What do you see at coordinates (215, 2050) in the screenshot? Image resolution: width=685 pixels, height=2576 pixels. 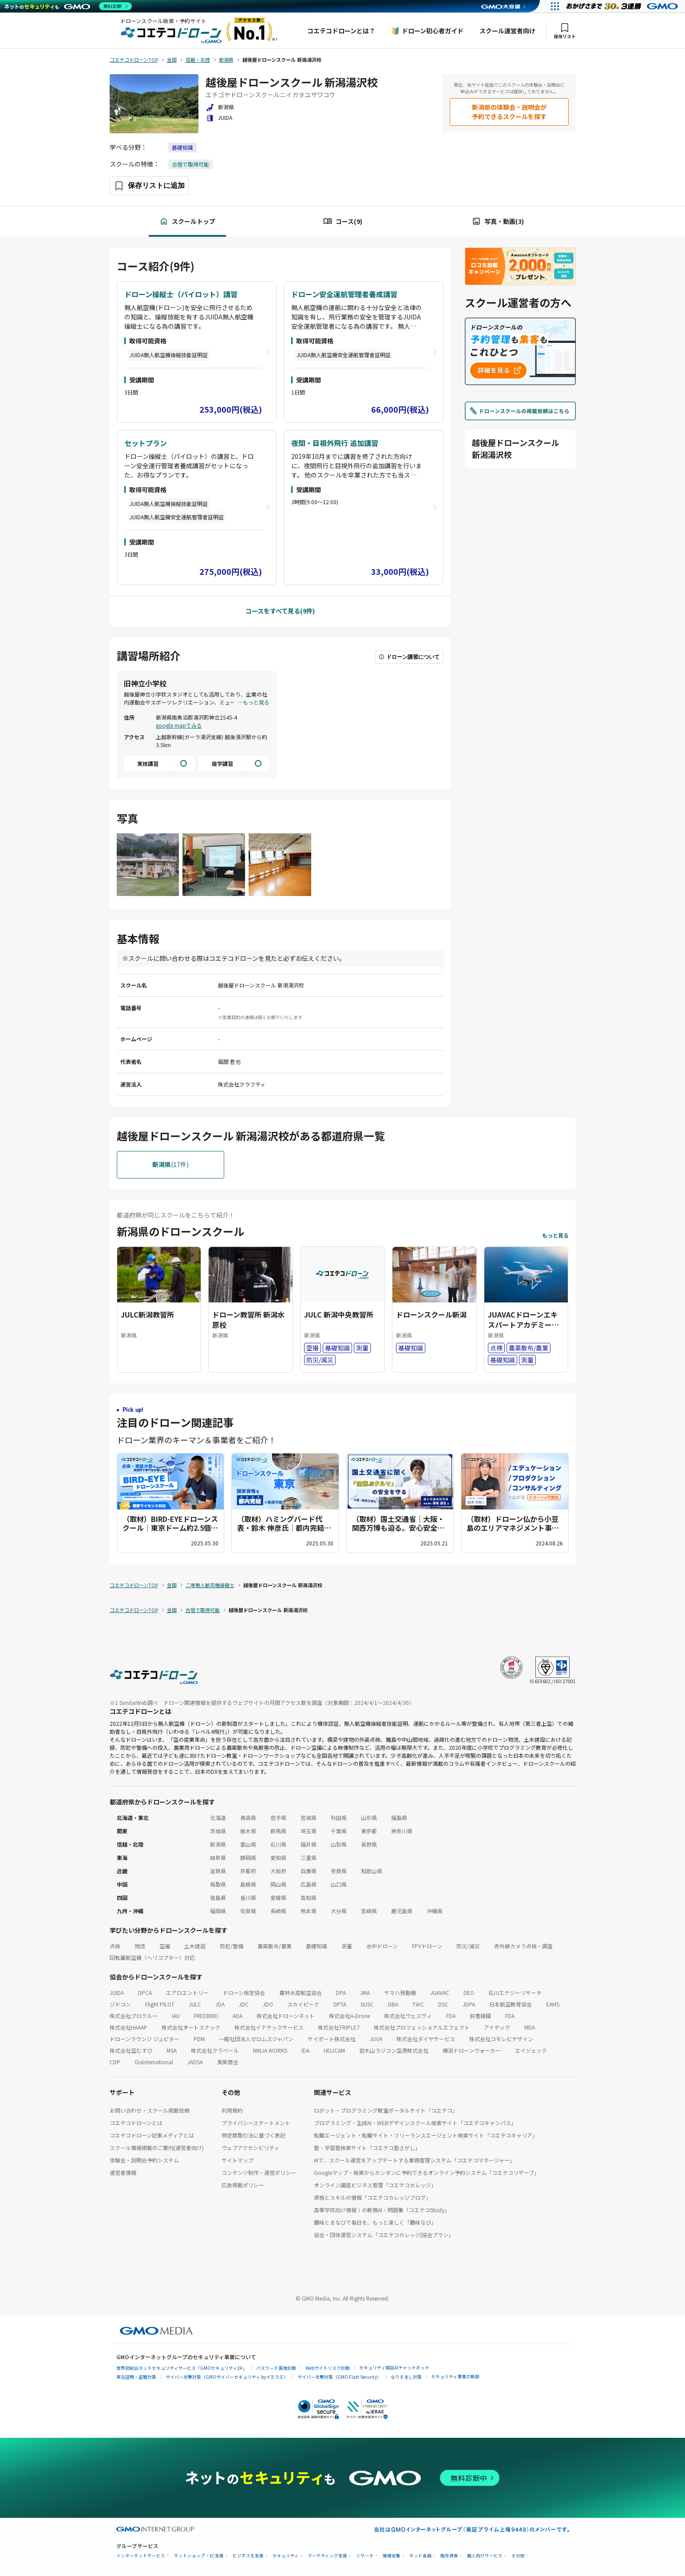 I see `株式会社クラベール` at bounding box center [215, 2050].